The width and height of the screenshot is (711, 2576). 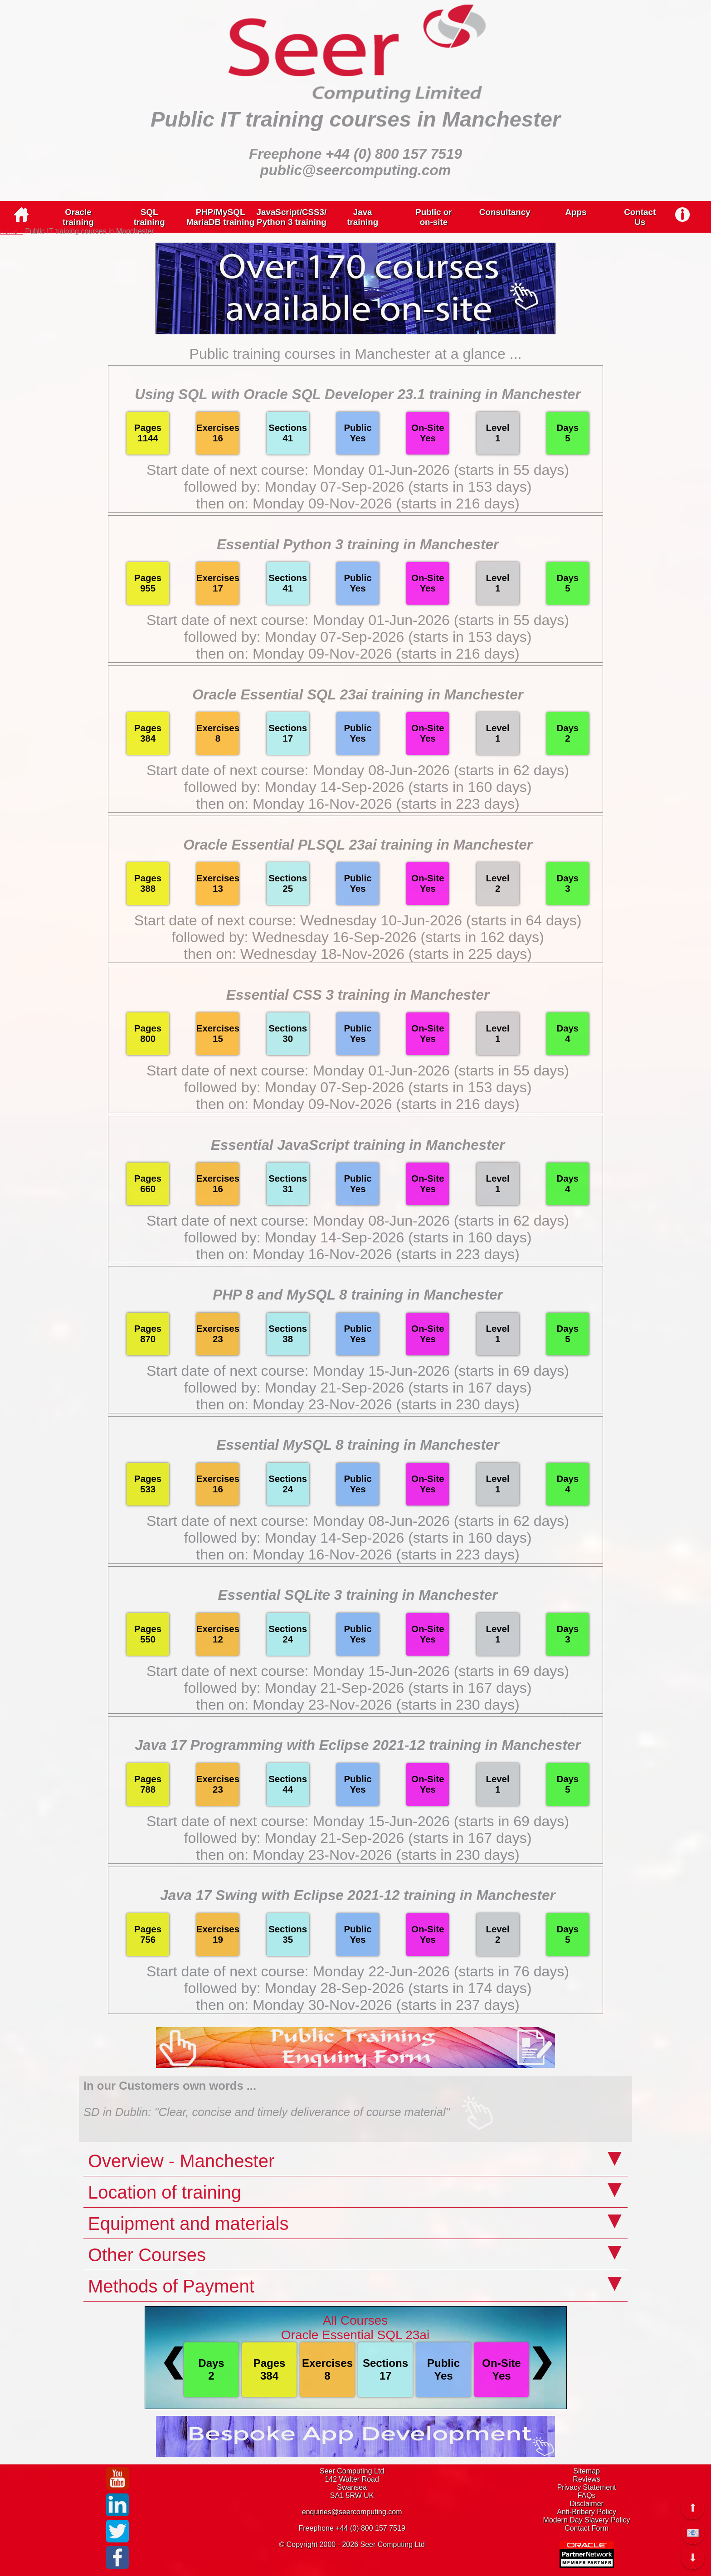 What do you see at coordinates (357, 2005) in the screenshot?
I see `then on: Monday 30-Nov-2026 (starts in 237 days)` at bounding box center [357, 2005].